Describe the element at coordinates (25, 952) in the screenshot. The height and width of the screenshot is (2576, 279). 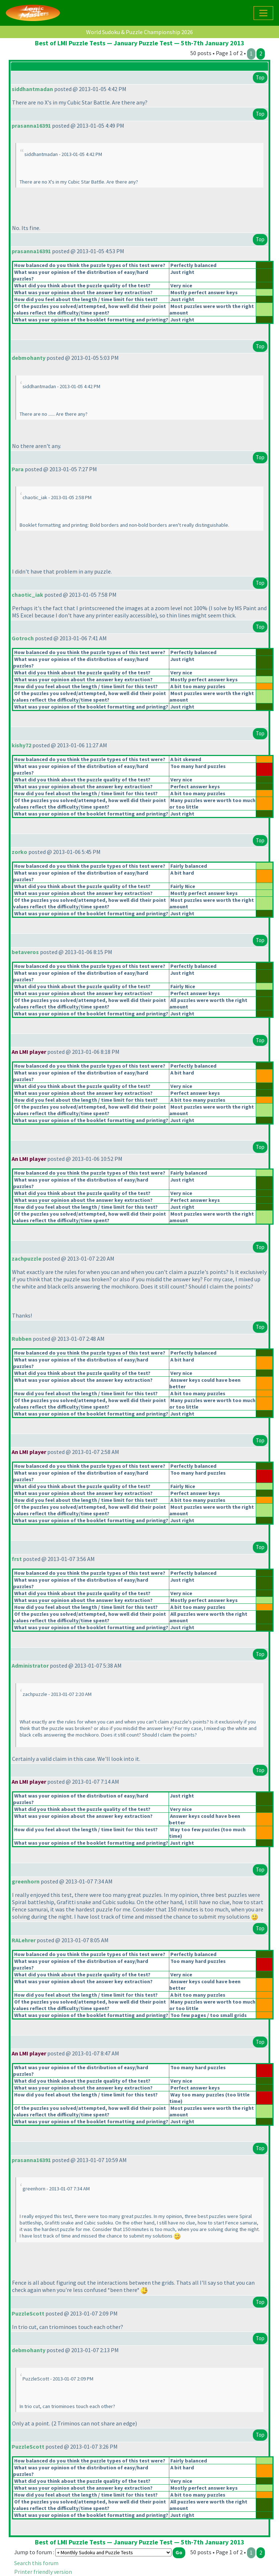
I see `betaveros` at that location.